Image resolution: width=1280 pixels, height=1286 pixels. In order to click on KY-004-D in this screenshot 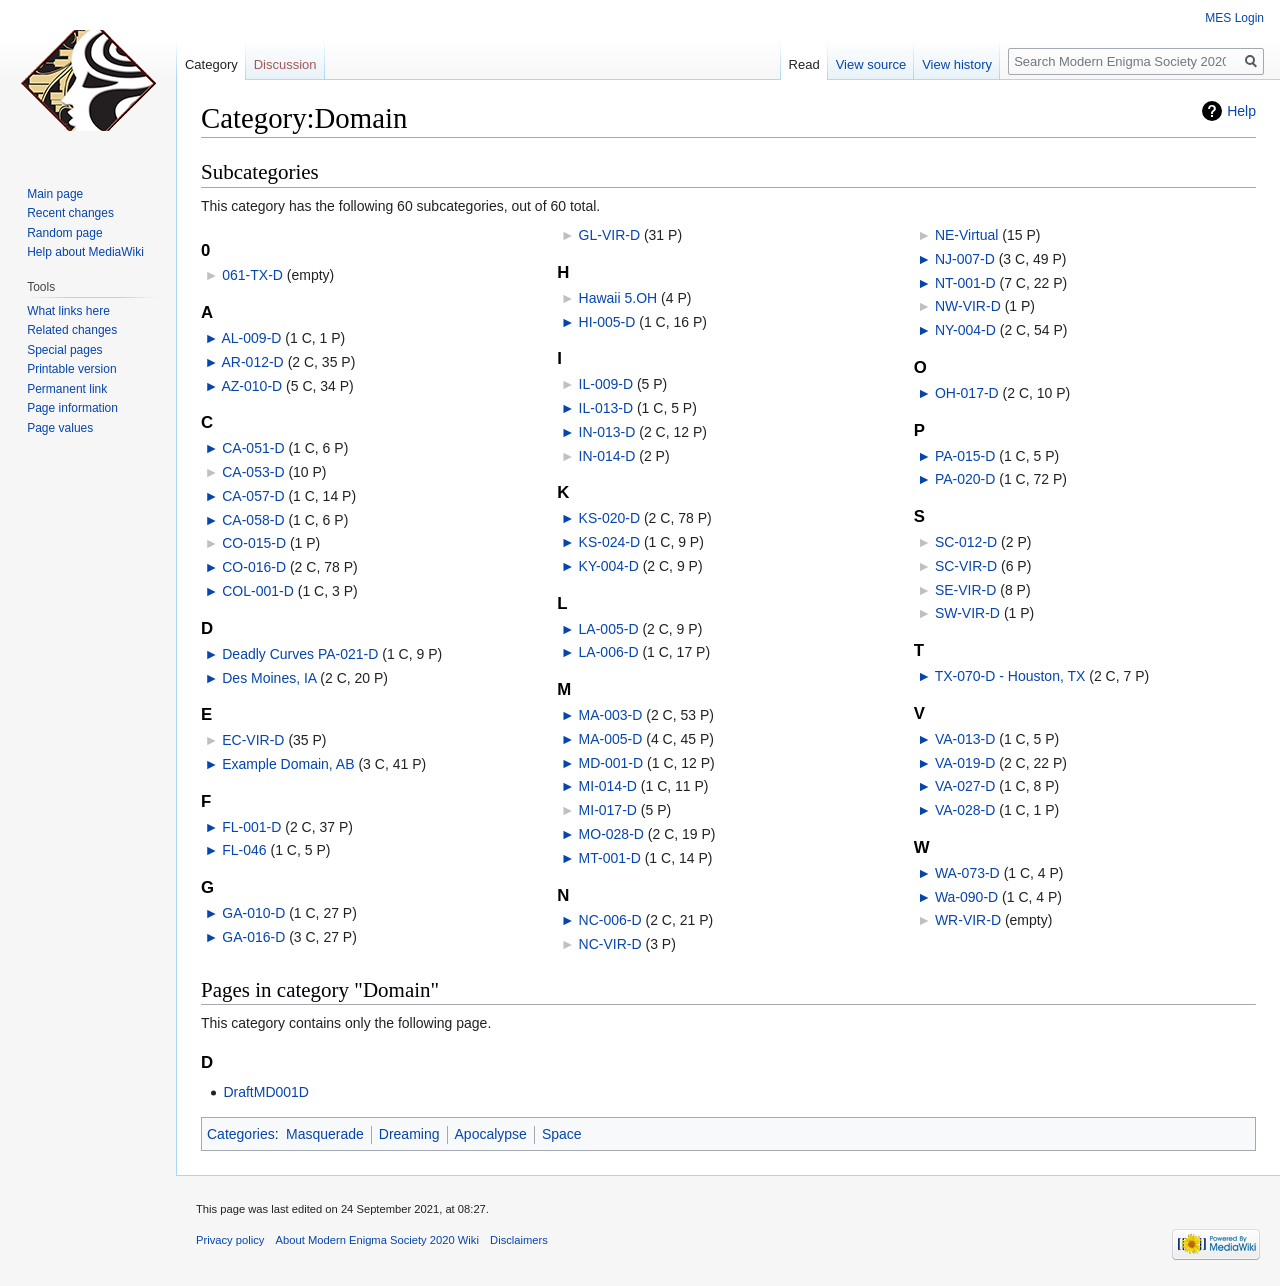, I will do `click(609, 566)`.